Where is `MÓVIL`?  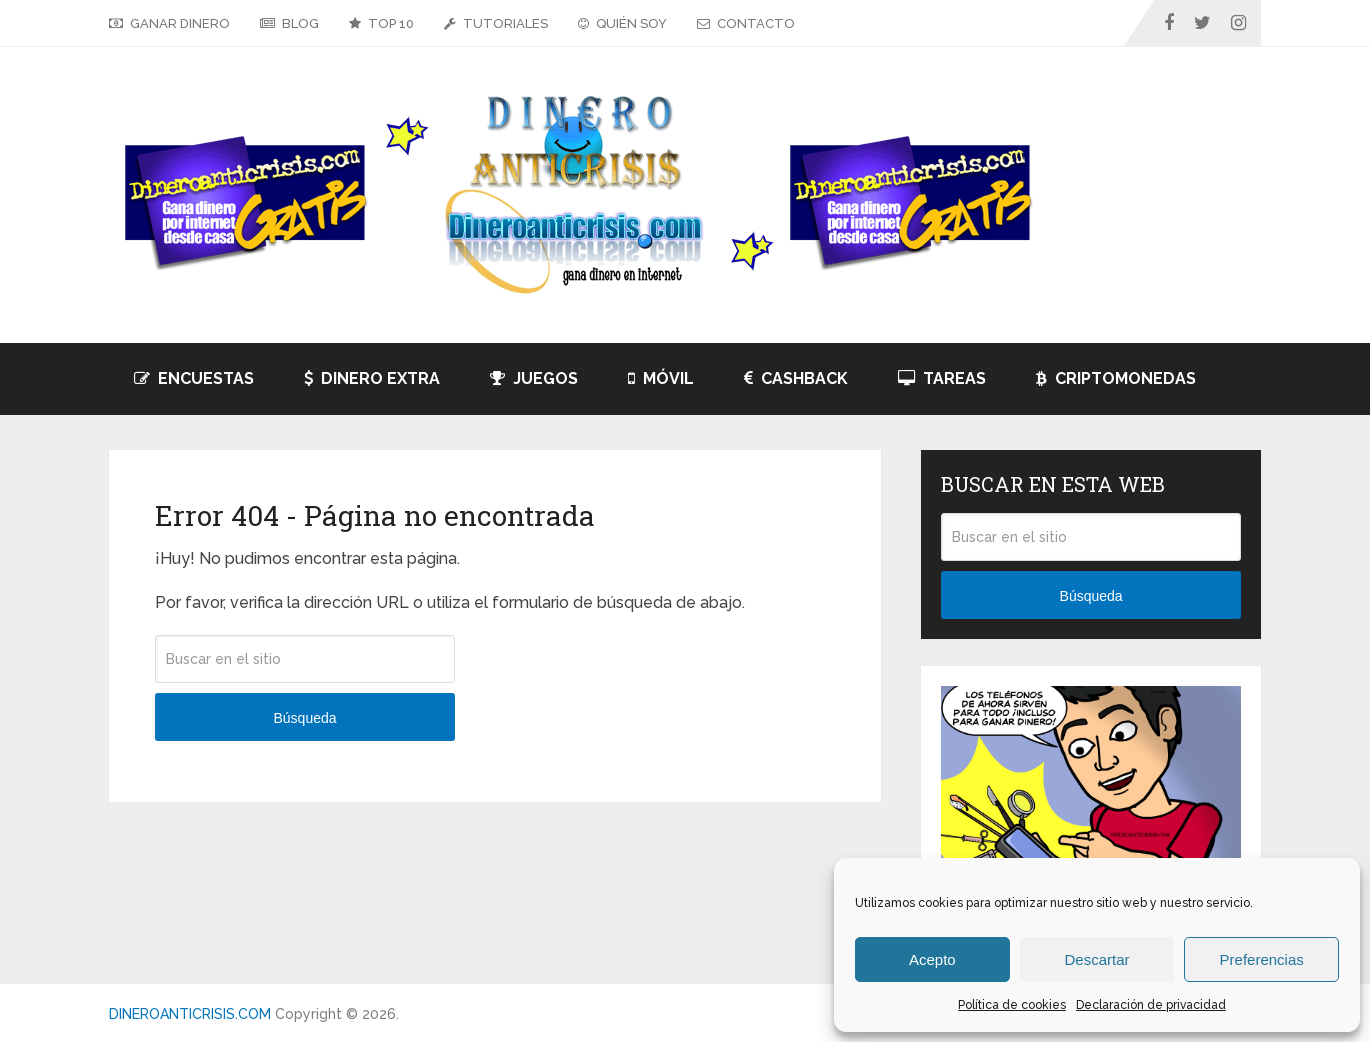 MÓVIL is located at coordinates (661, 378).